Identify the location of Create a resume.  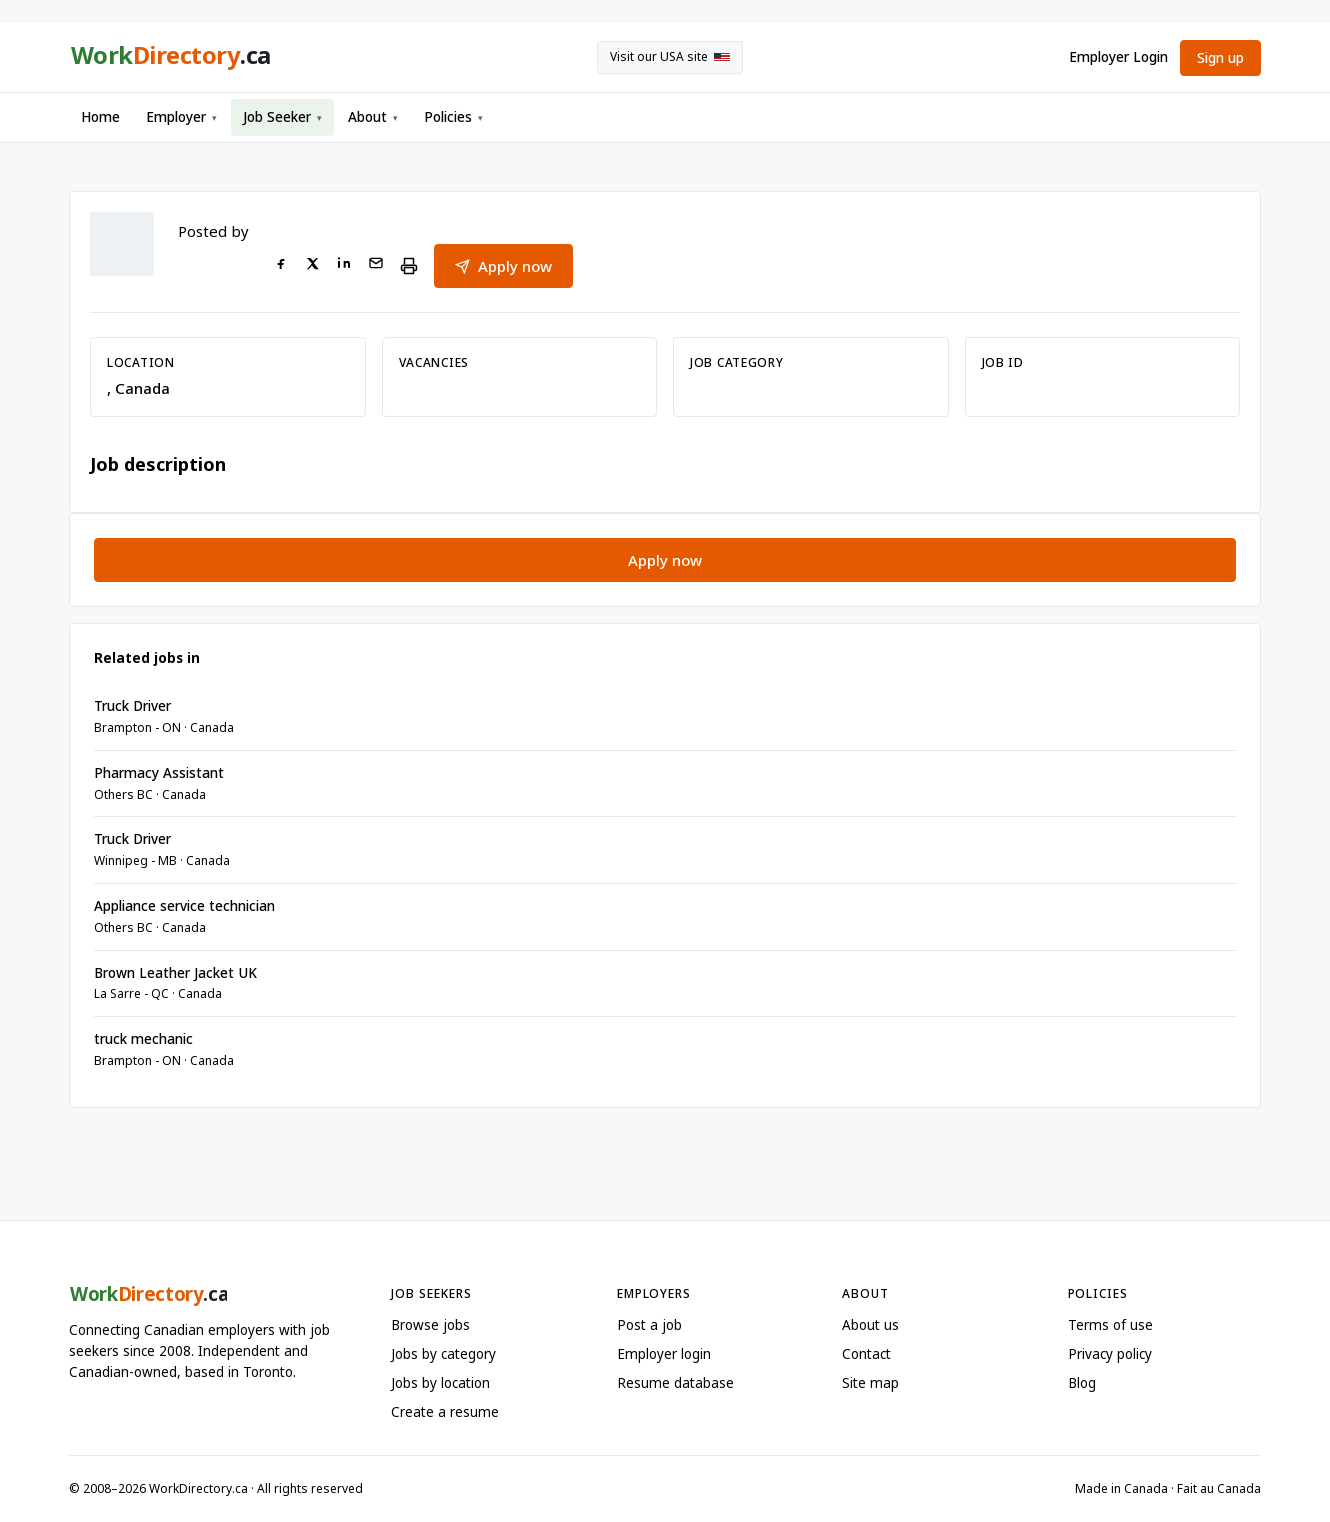
(445, 1412).